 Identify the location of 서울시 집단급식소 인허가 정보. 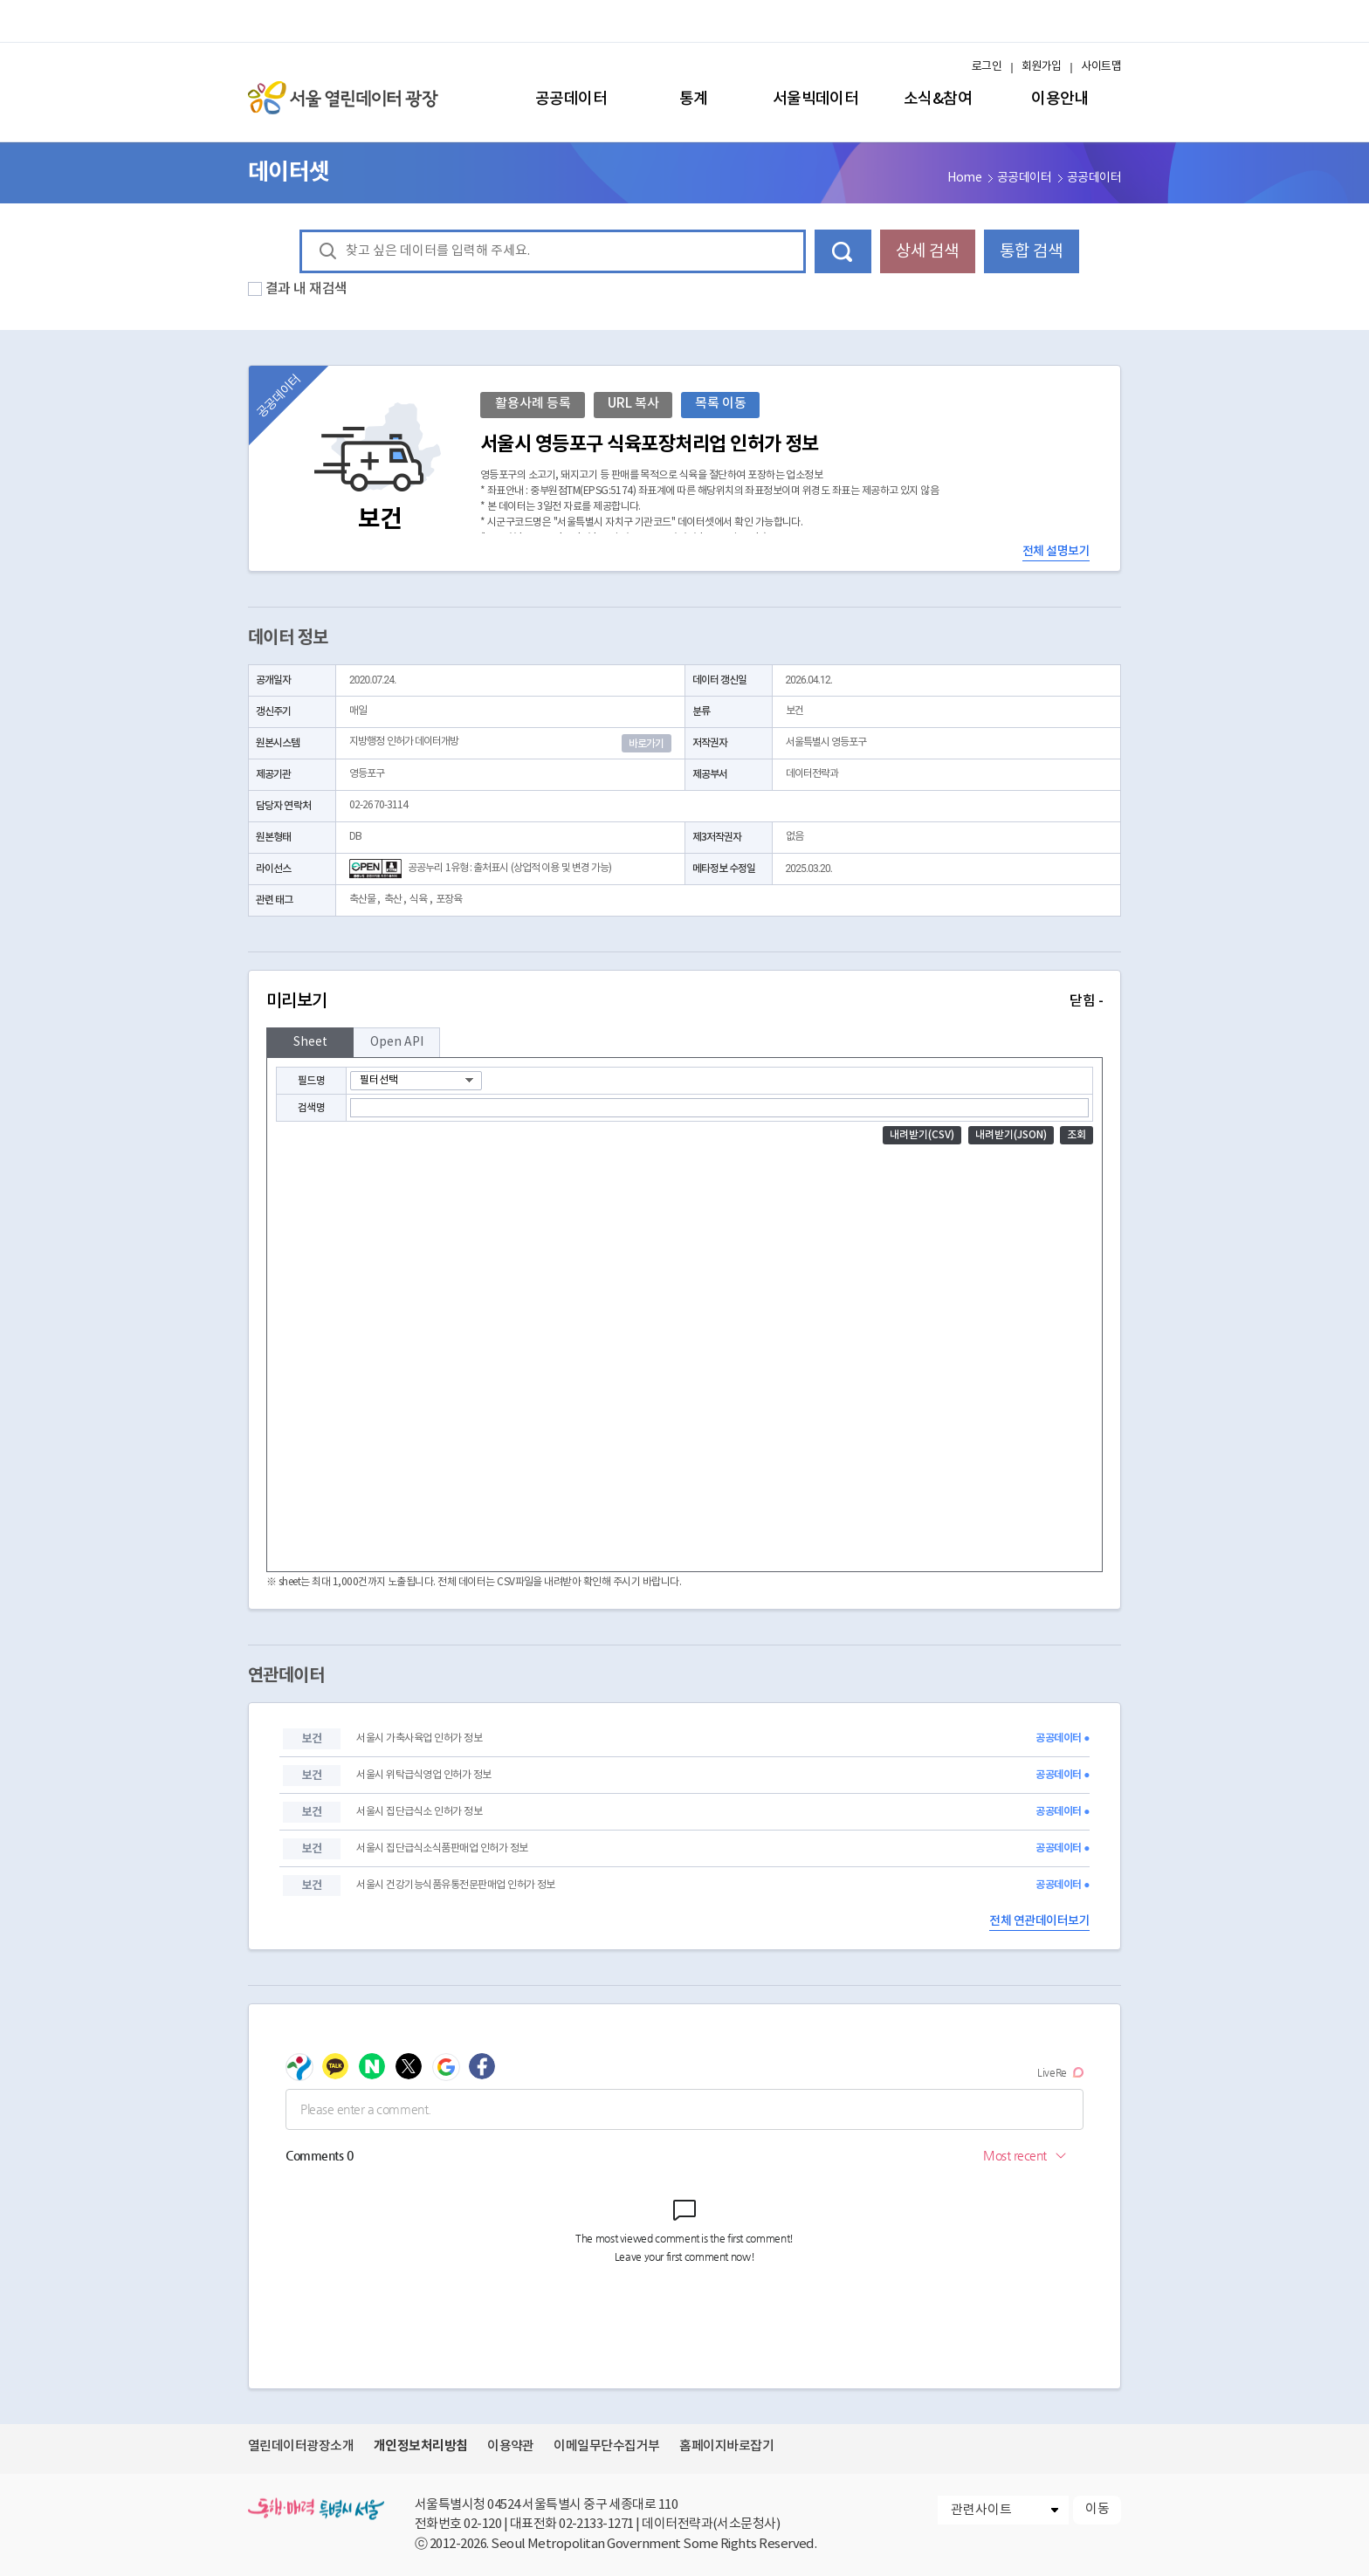
(419, 1811).